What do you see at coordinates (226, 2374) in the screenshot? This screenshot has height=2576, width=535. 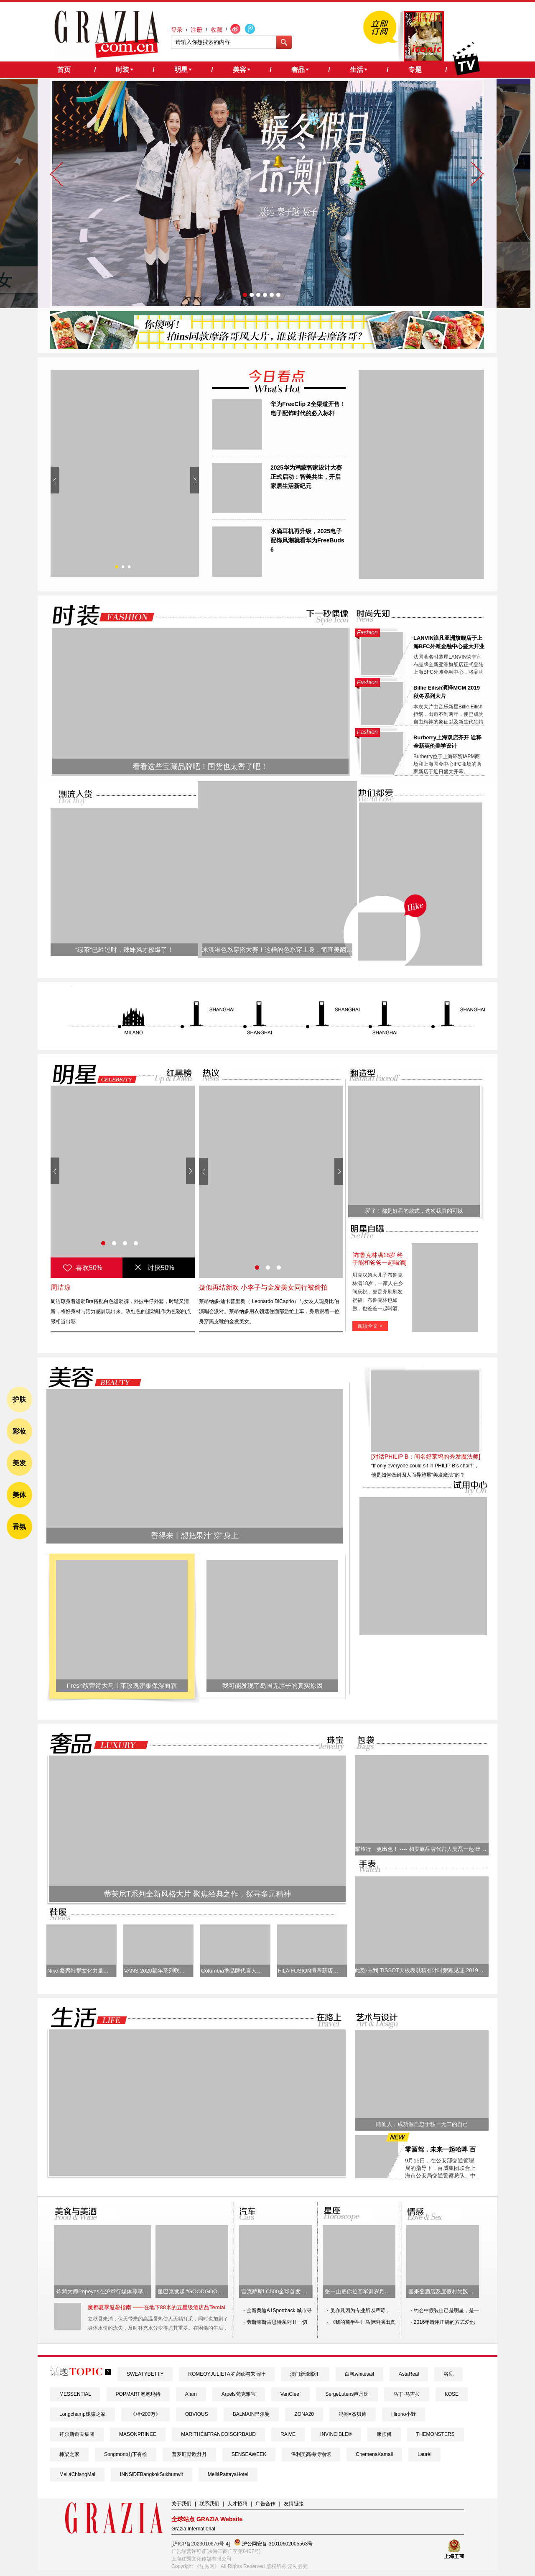 I see `ROMEOYJULIETA罗密欧与朱丽叶` at bounding box center [226, 2374].